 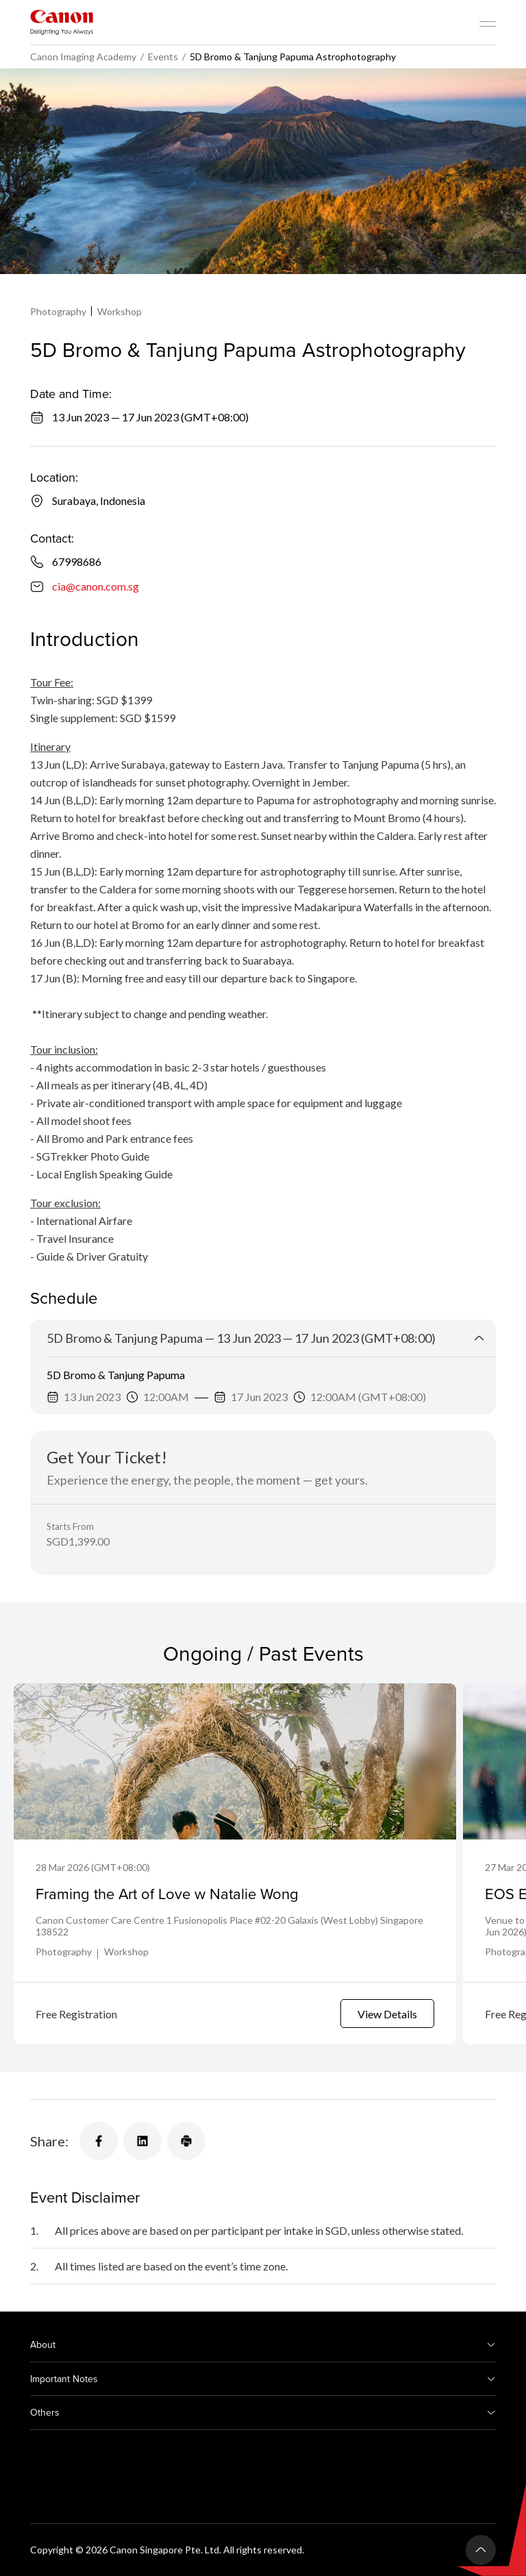 What do you see at coordinates (167, 1893) in the screenshot?
I see `Framing the Art of Love w Natalie Wong` at bounding box center [167, 1893].